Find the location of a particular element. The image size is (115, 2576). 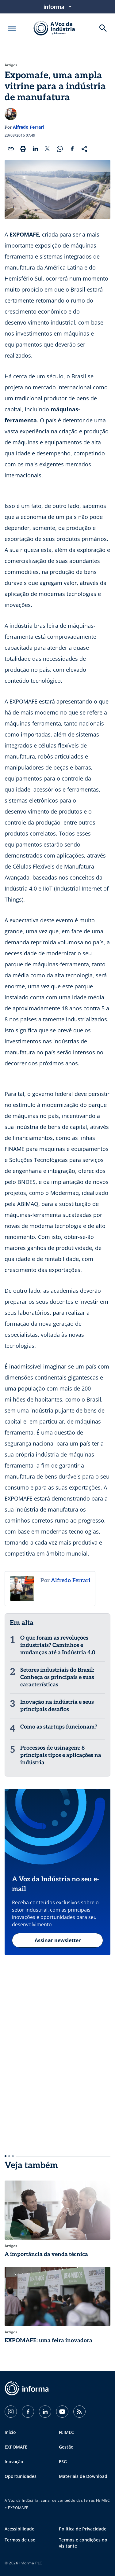

EXPOMAFE is located at coordinates (16, 2447).